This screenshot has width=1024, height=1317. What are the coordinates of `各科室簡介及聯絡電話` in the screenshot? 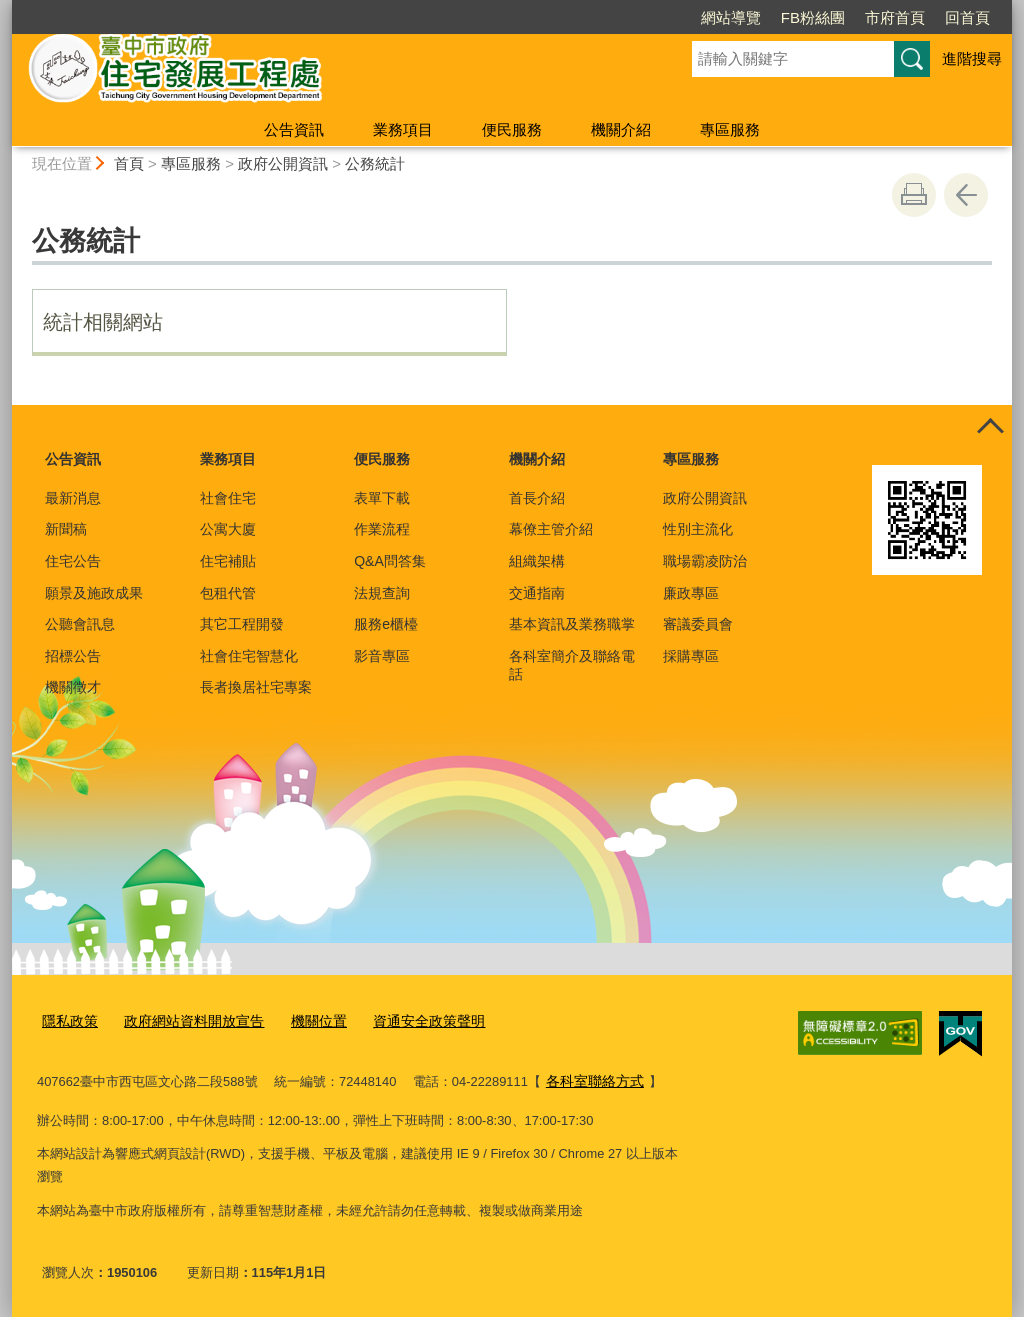 It's located at (572, 665).